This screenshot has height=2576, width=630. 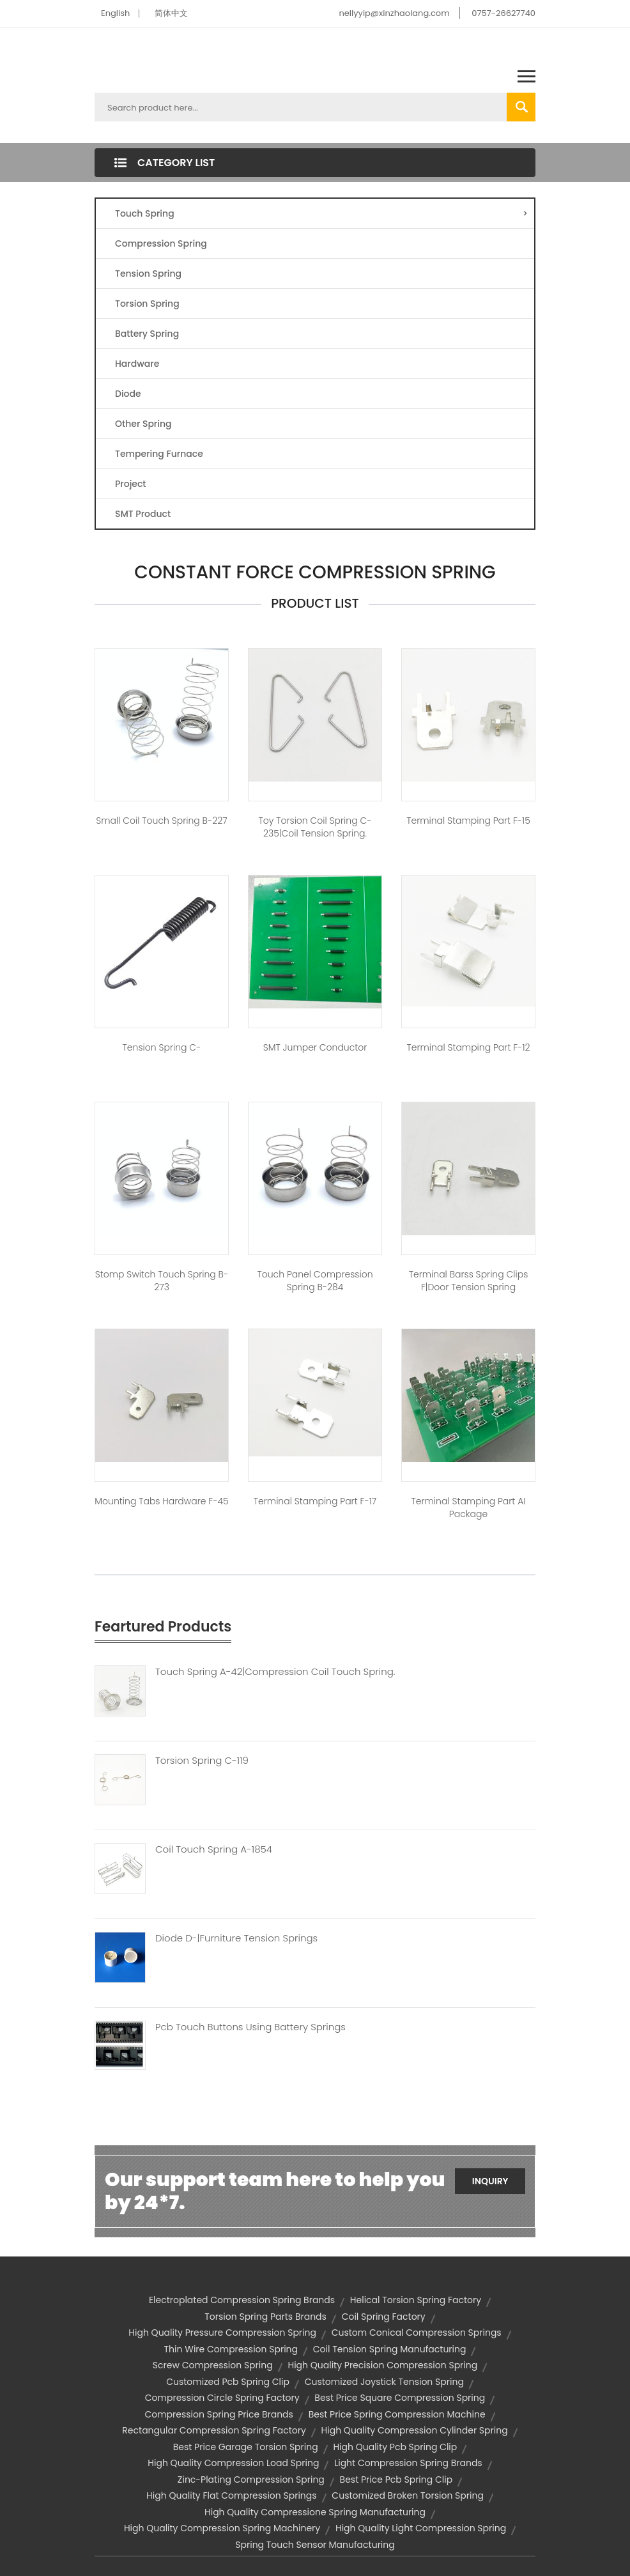 I want to click on toy torsion coil spring C-235|coil tension spring., so click(x=314, y=827).